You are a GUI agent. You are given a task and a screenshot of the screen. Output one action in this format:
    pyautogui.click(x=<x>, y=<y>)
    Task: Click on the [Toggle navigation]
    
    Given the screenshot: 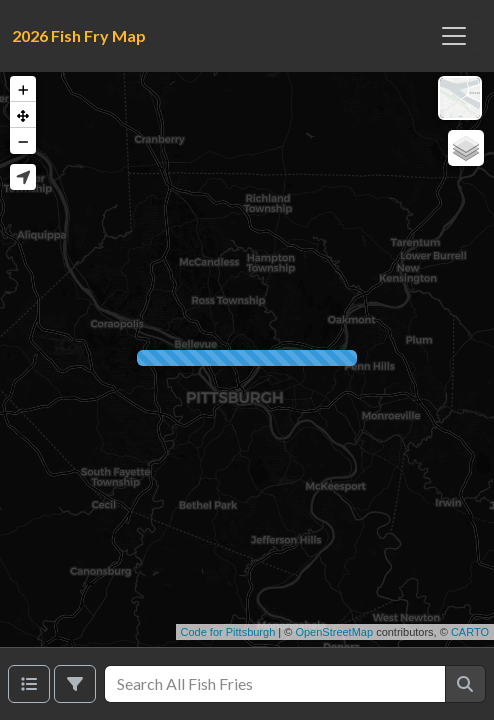 What is the action you would take?
    pyautogui.click(x=454, y=36)
    